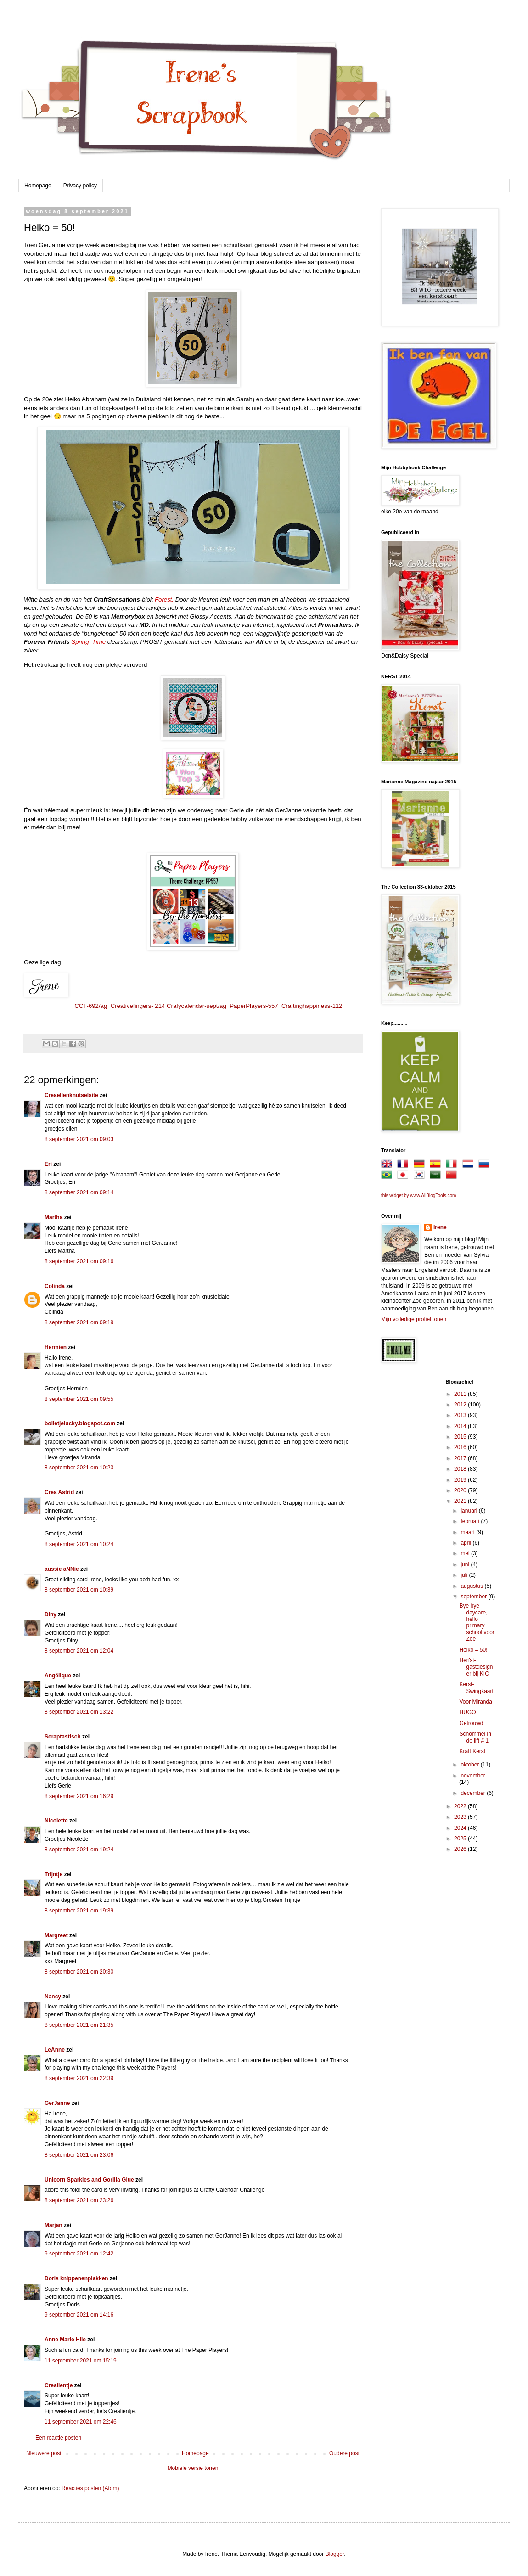  I want to click on Mijn volledige profiel tonen, so click(413, 1319).